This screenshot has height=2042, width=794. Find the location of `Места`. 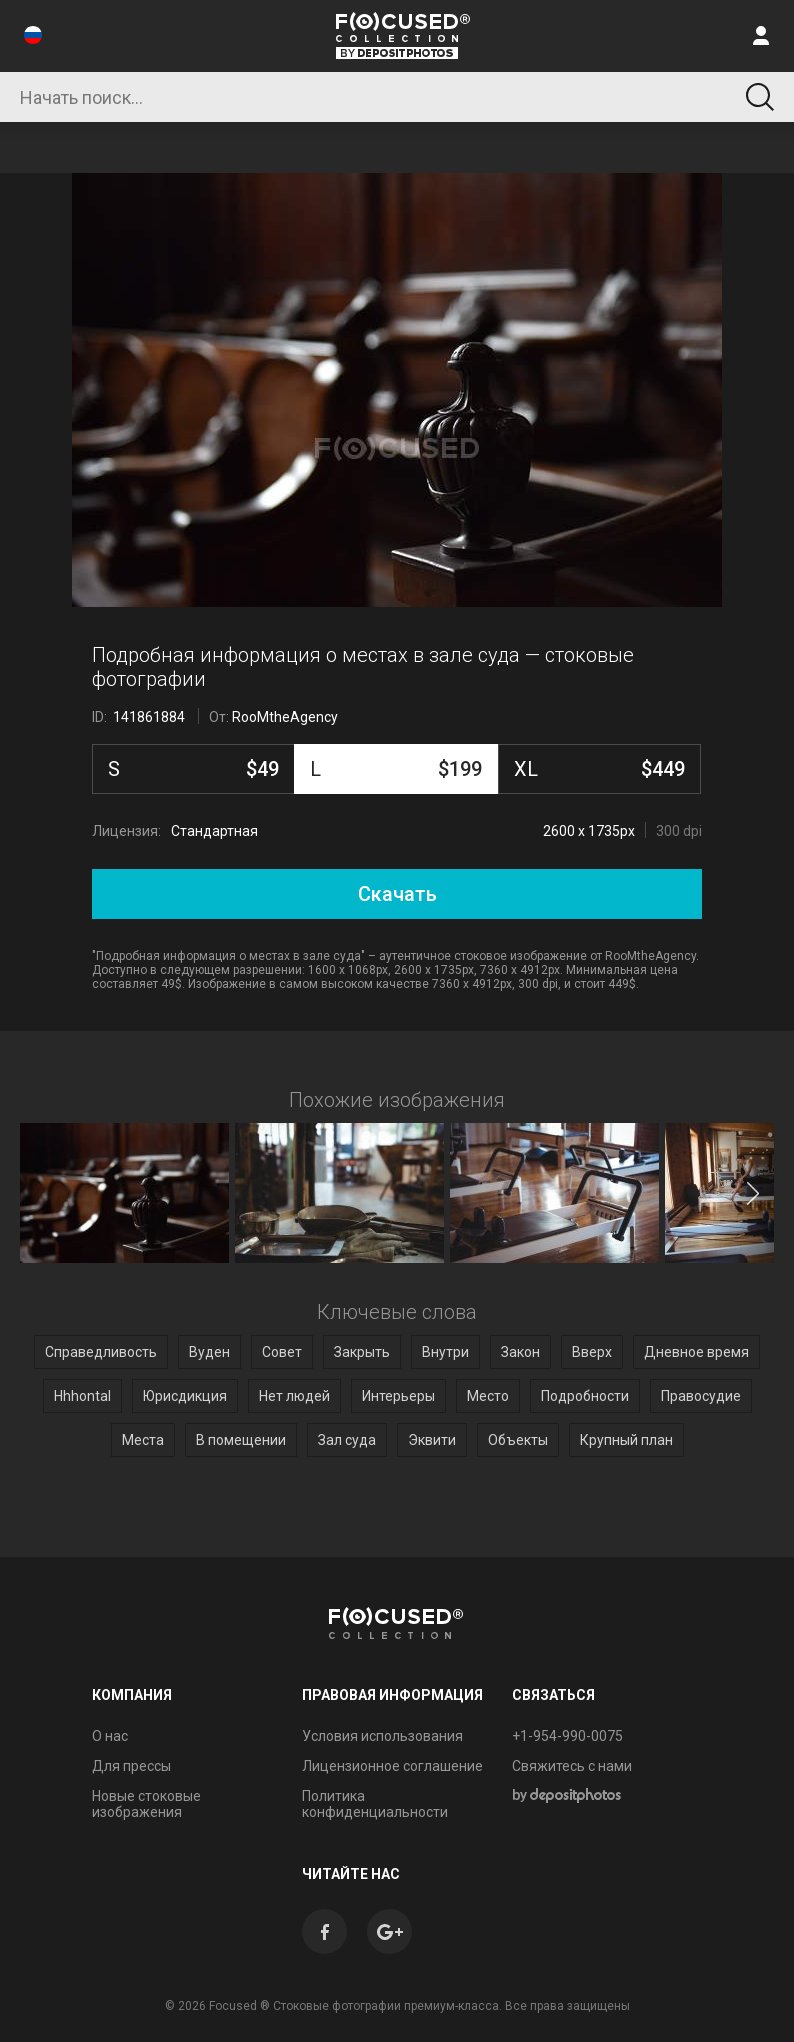

Места is located at coordinates (143, 1440).